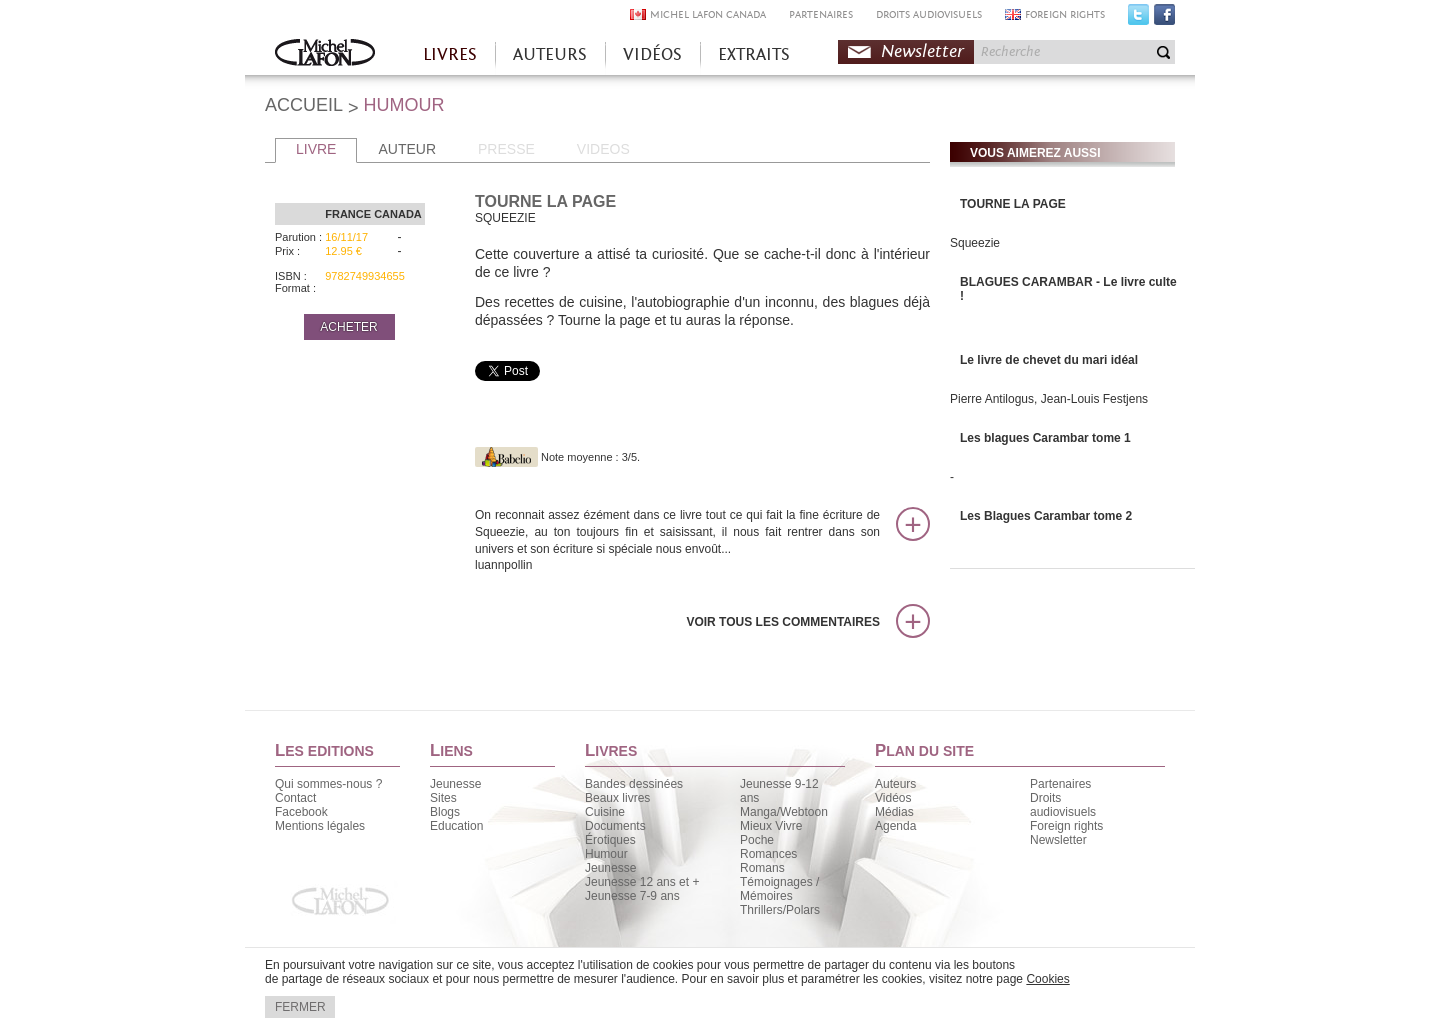  I want to click on Témoignages / Mémoires, so click(779, 889).